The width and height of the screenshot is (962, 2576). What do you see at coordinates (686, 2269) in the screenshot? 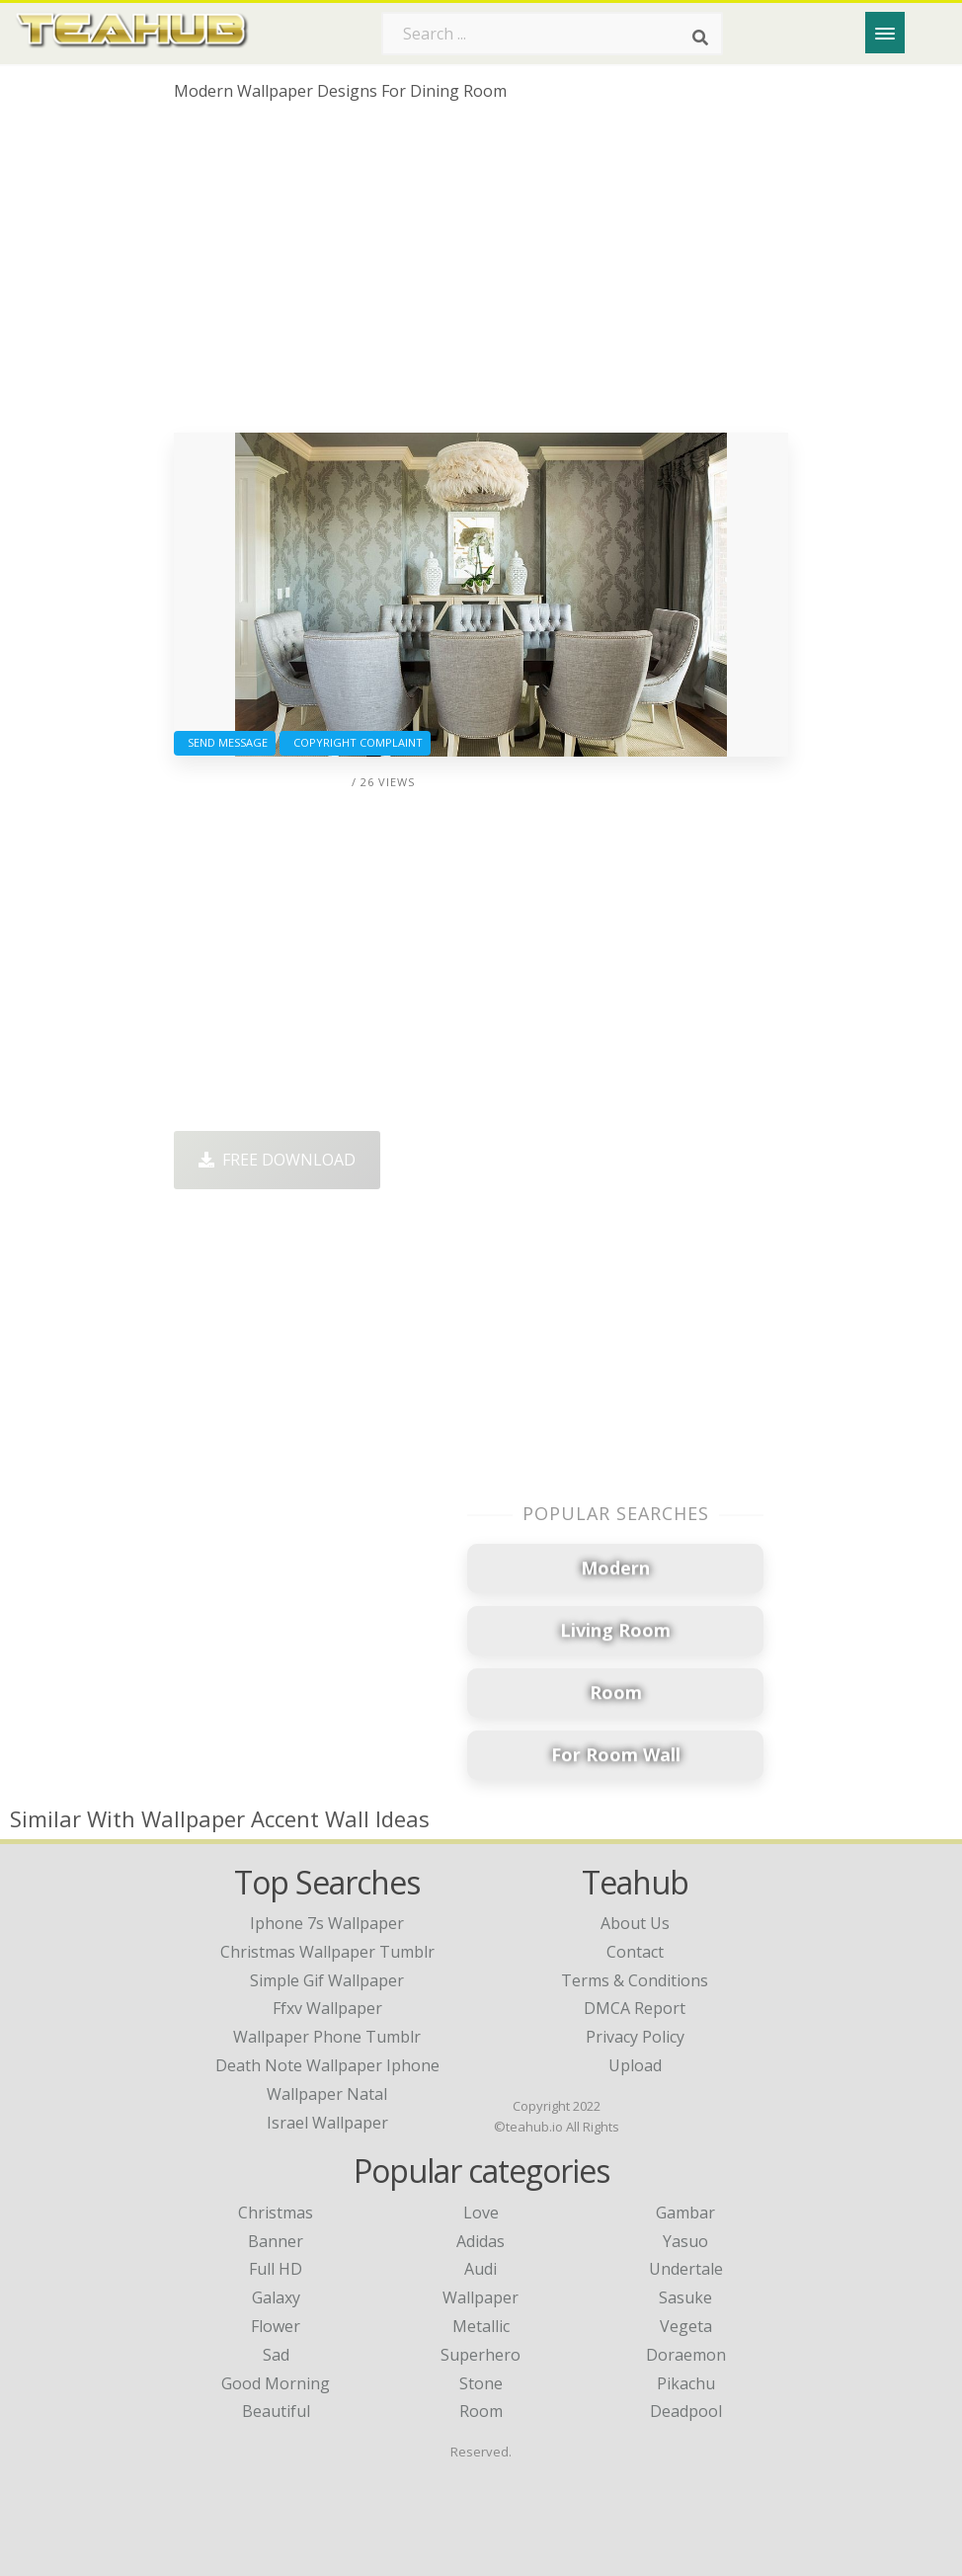
I see `Undertale` at bounding box center [686, 2269].